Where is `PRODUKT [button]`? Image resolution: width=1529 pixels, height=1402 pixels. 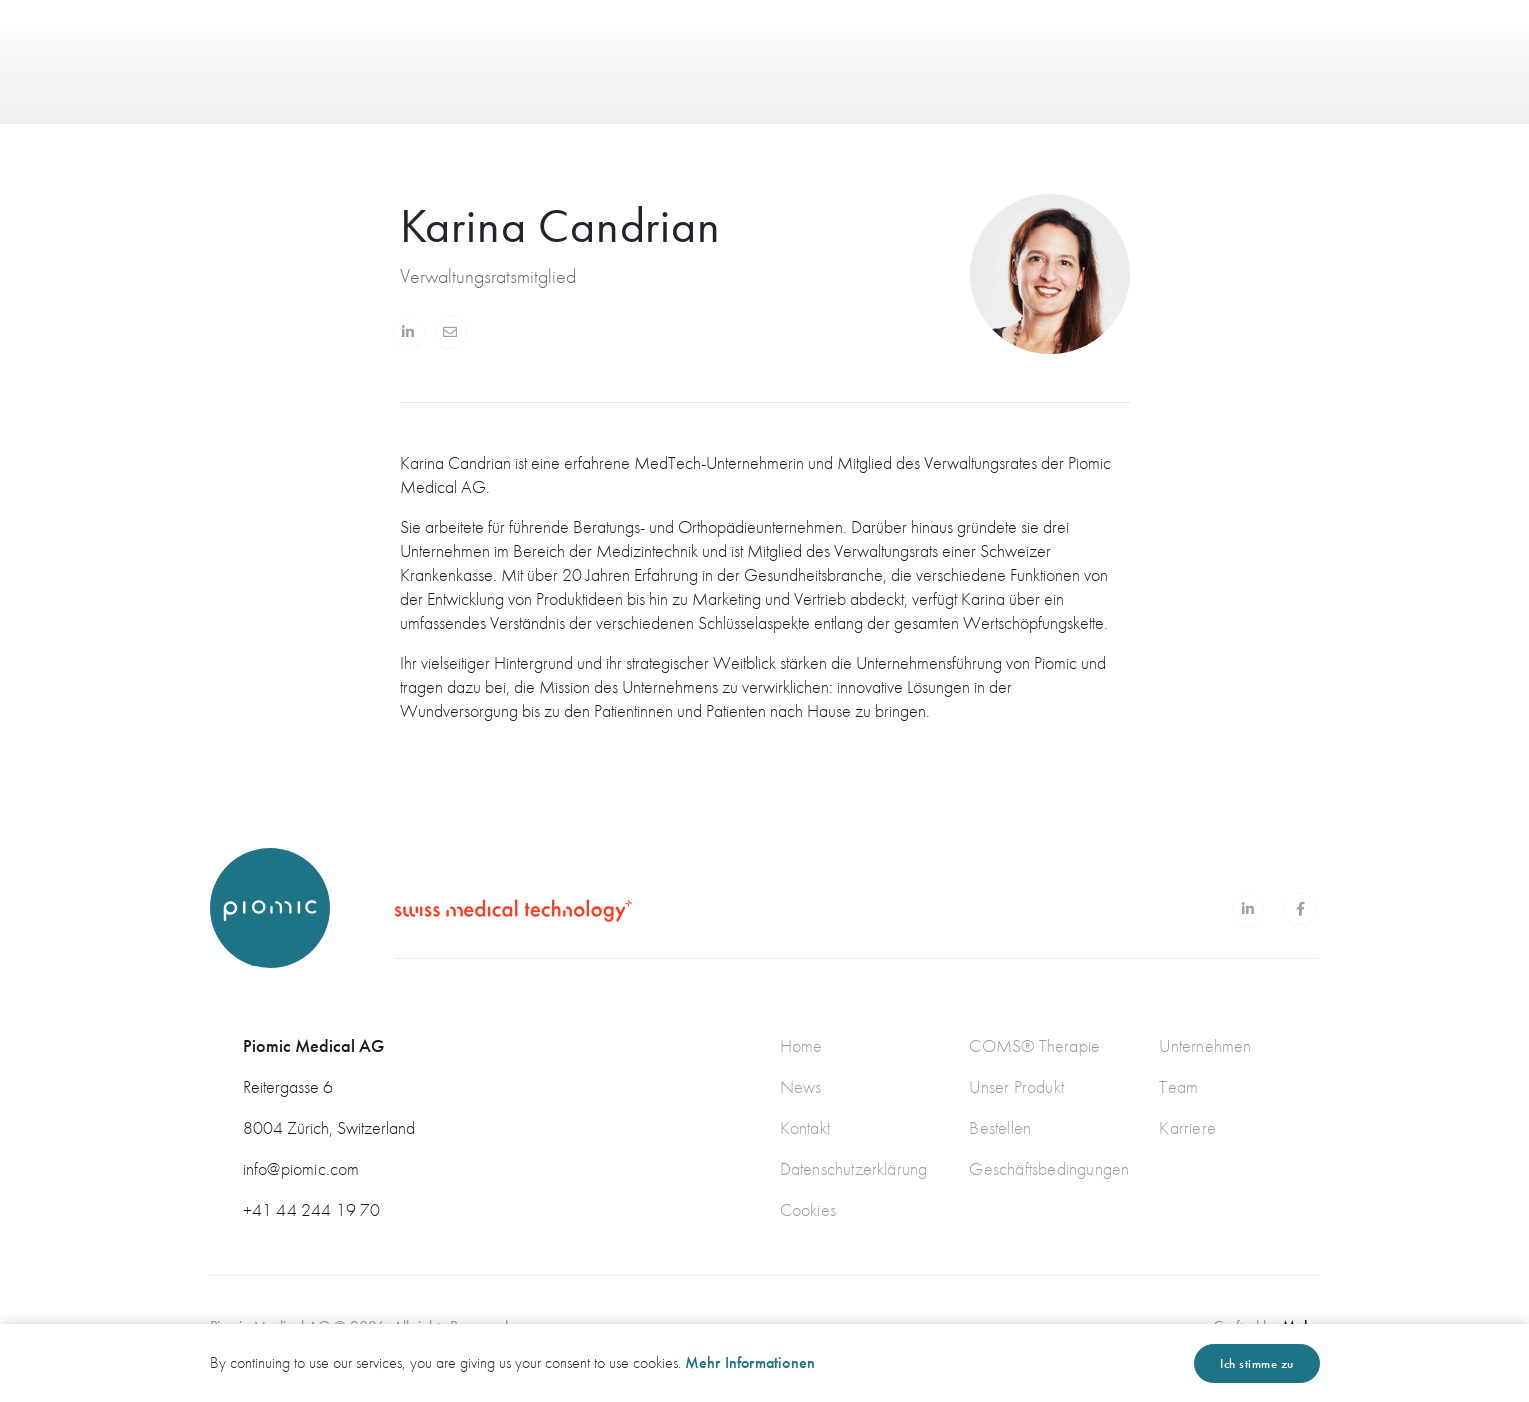
PRODUKT [button] is located at coordinates (612, 50).